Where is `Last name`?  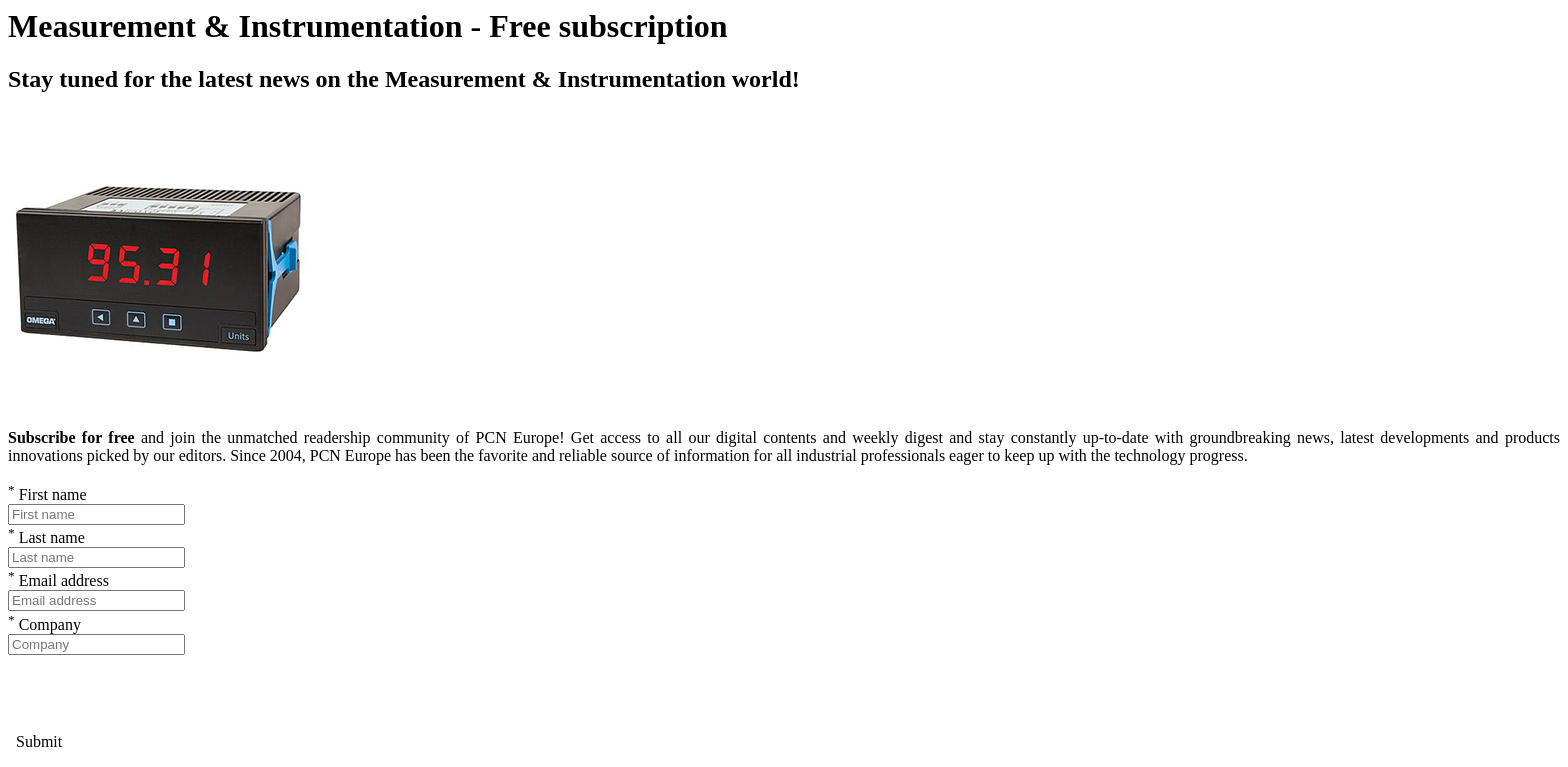 Last name is located at coordinates (46, 537).